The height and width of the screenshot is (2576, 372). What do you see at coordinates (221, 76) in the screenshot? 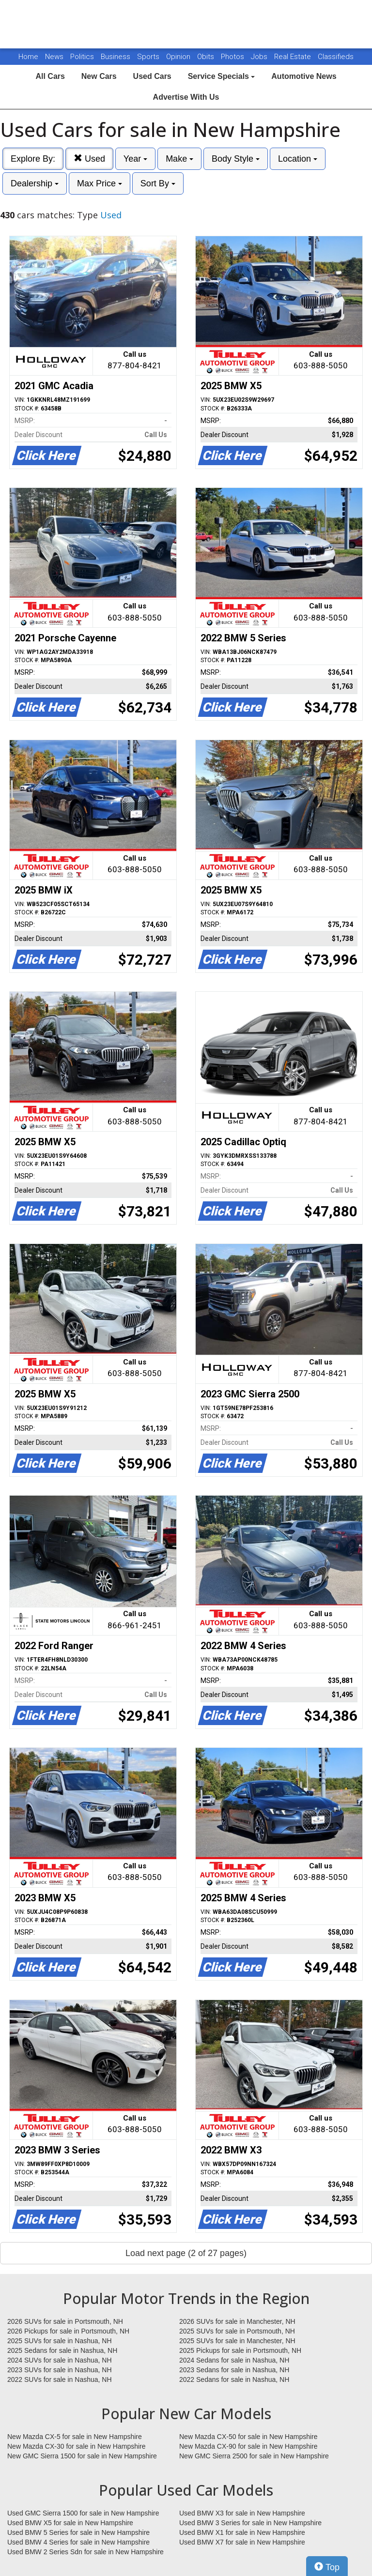
I see `Service Specials` at bounding box center [221, 76].